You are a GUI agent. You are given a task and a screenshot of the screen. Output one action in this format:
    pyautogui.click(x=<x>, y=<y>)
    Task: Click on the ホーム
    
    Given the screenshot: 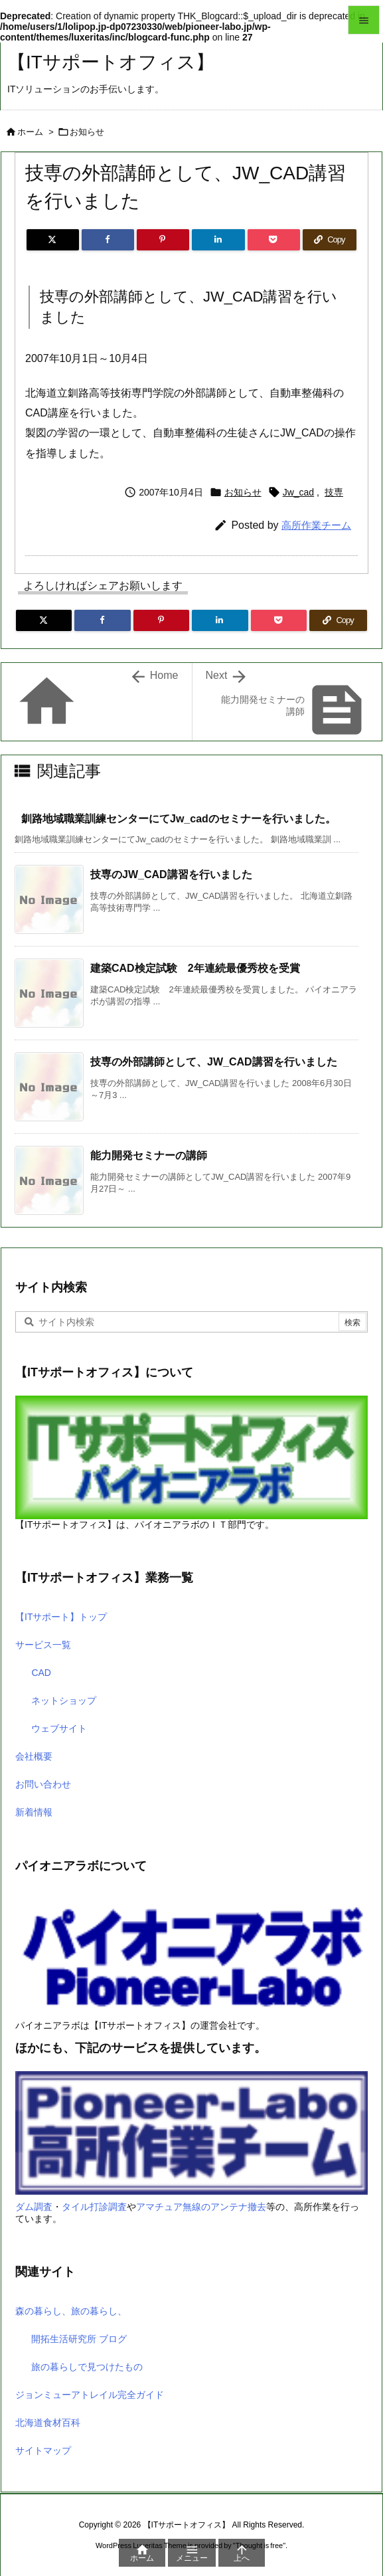 What is the action you would take?
    pyautogui.click(x=30, y=132)
    